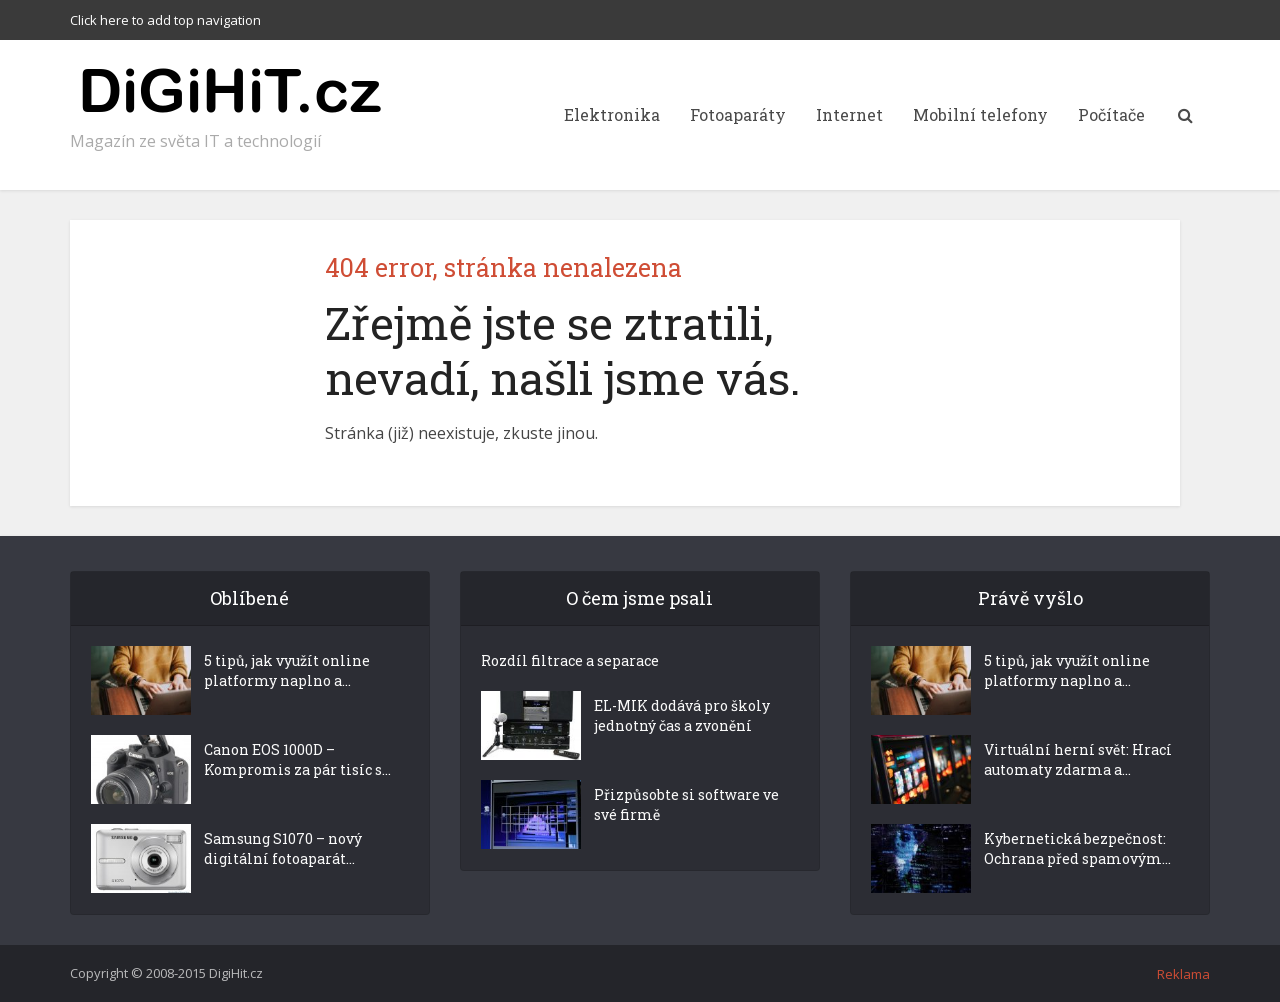 The width and height of the screenshot is (1280, 1002). What do you see at coordinates (849, 114) in the screenshot?
I see `Internet` at bounding box center [849, 114].